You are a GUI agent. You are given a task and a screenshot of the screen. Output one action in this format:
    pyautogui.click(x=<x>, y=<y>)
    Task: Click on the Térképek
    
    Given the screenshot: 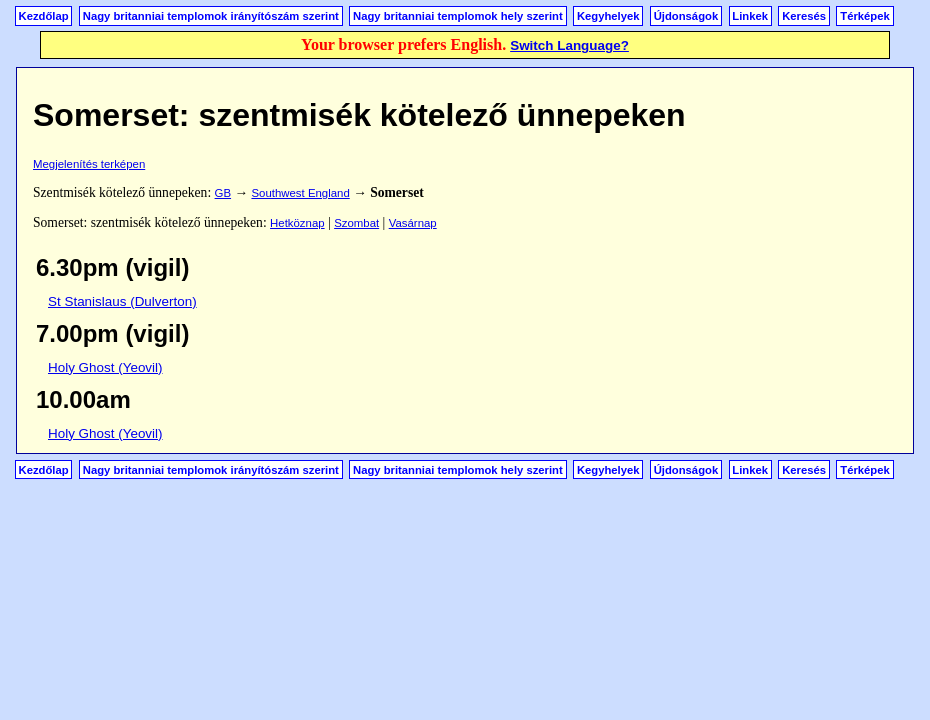 What is the action you would take?
    pyautogui.click(x=864, y=16)
    